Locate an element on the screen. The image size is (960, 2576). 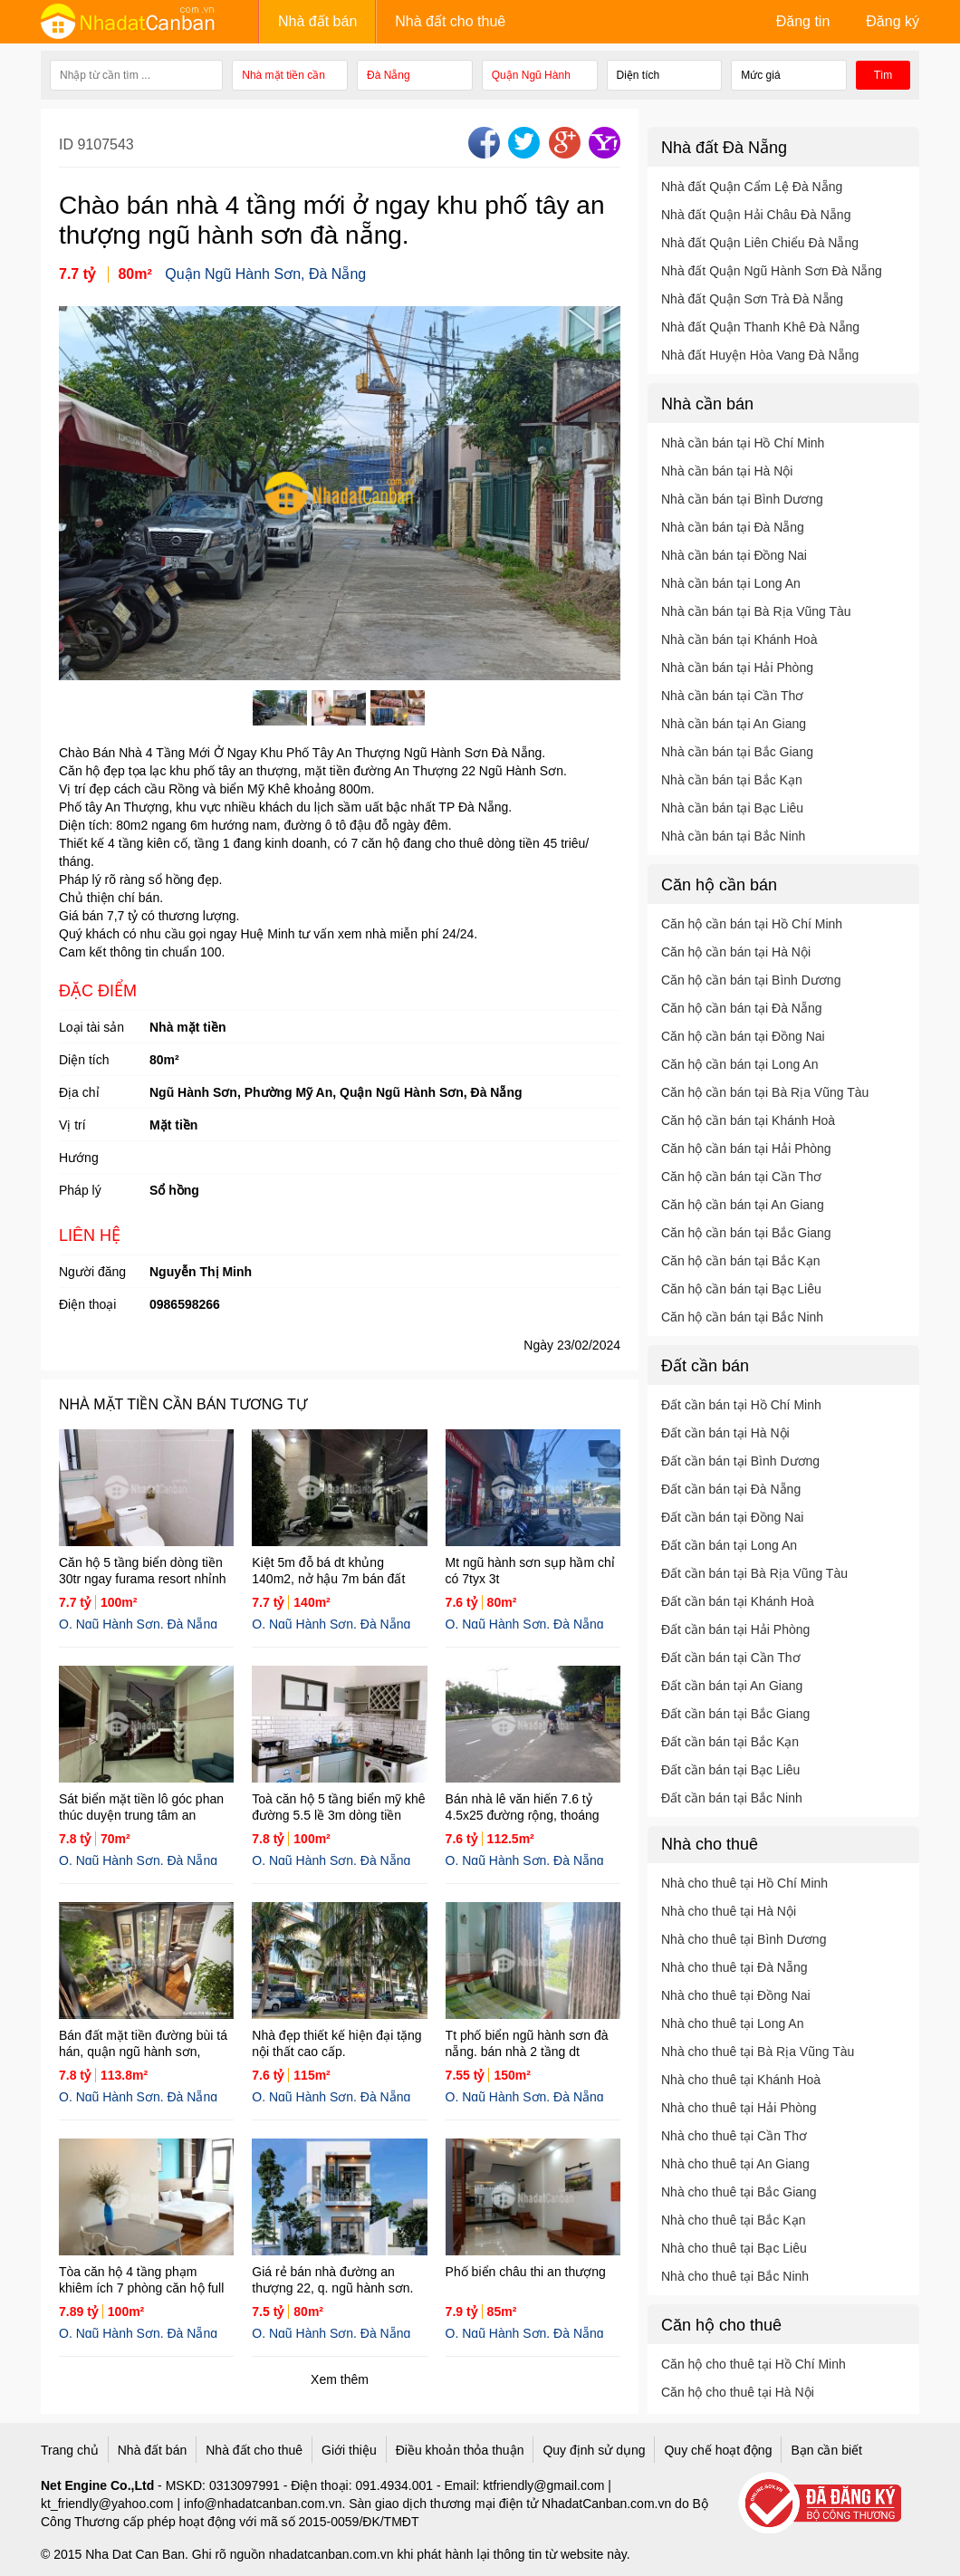
Pháp lý is located at coordinates (80, 1190).